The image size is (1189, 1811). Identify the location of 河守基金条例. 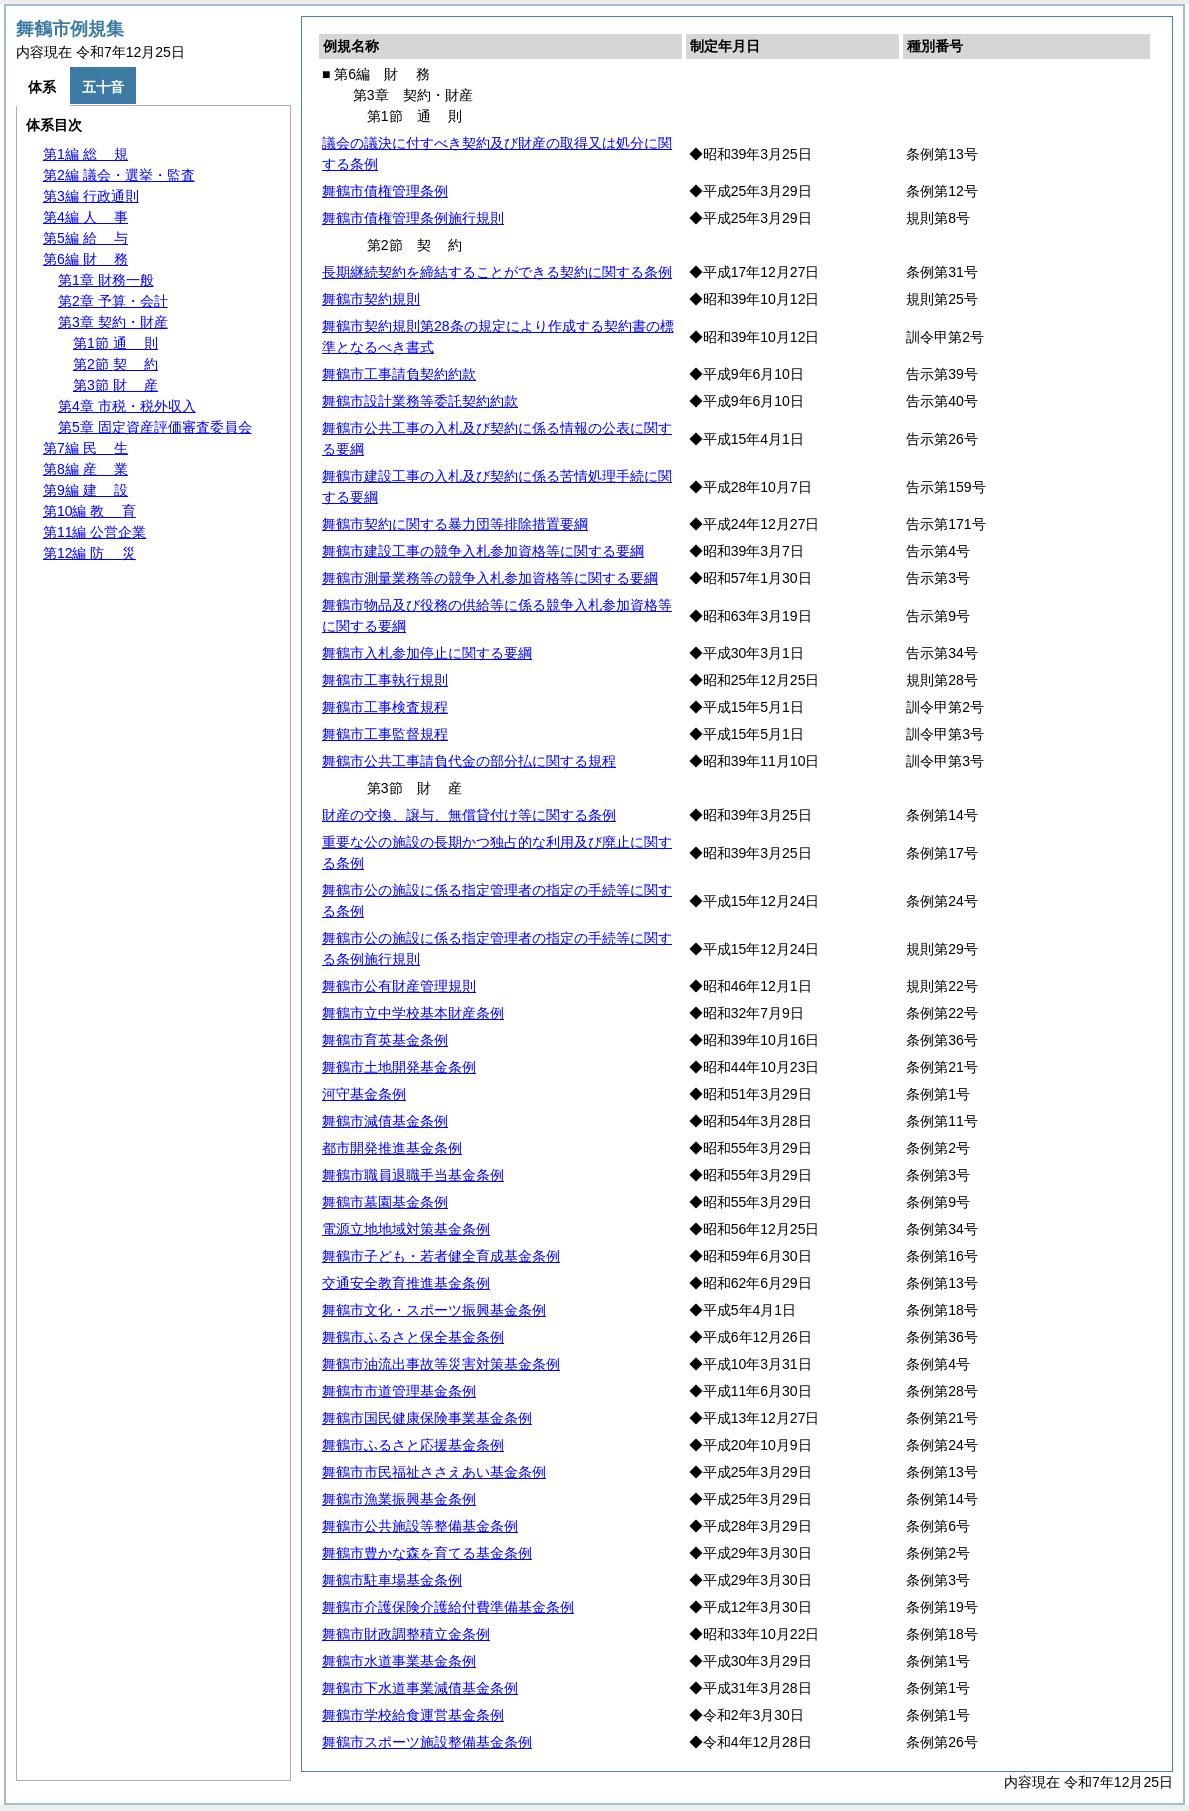
(364, 1094).